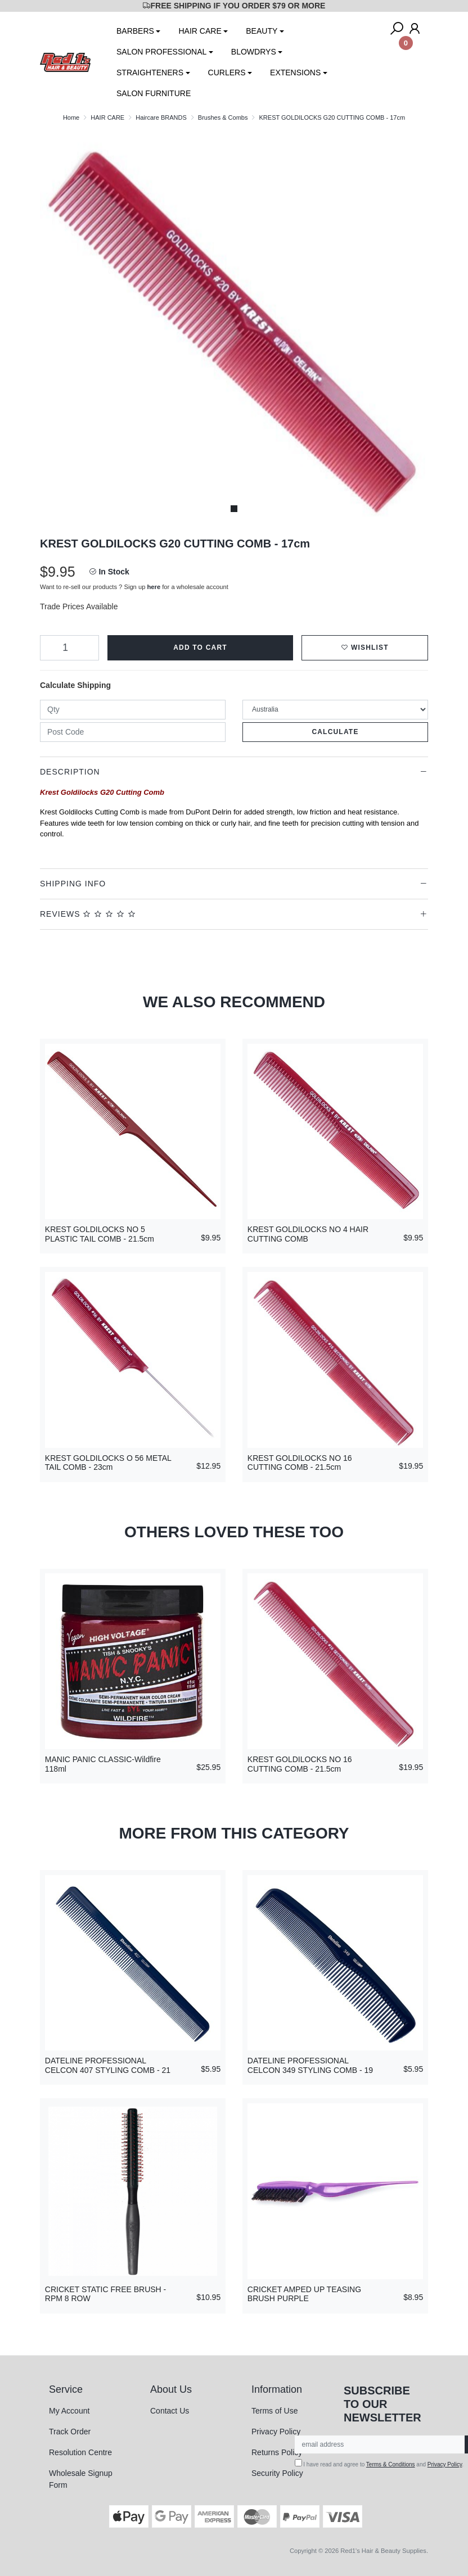 This screenshot has height=2576, width=468. Describe the element at coordinates (335, 732) in the screenshot. I see `Calculate` at that location.